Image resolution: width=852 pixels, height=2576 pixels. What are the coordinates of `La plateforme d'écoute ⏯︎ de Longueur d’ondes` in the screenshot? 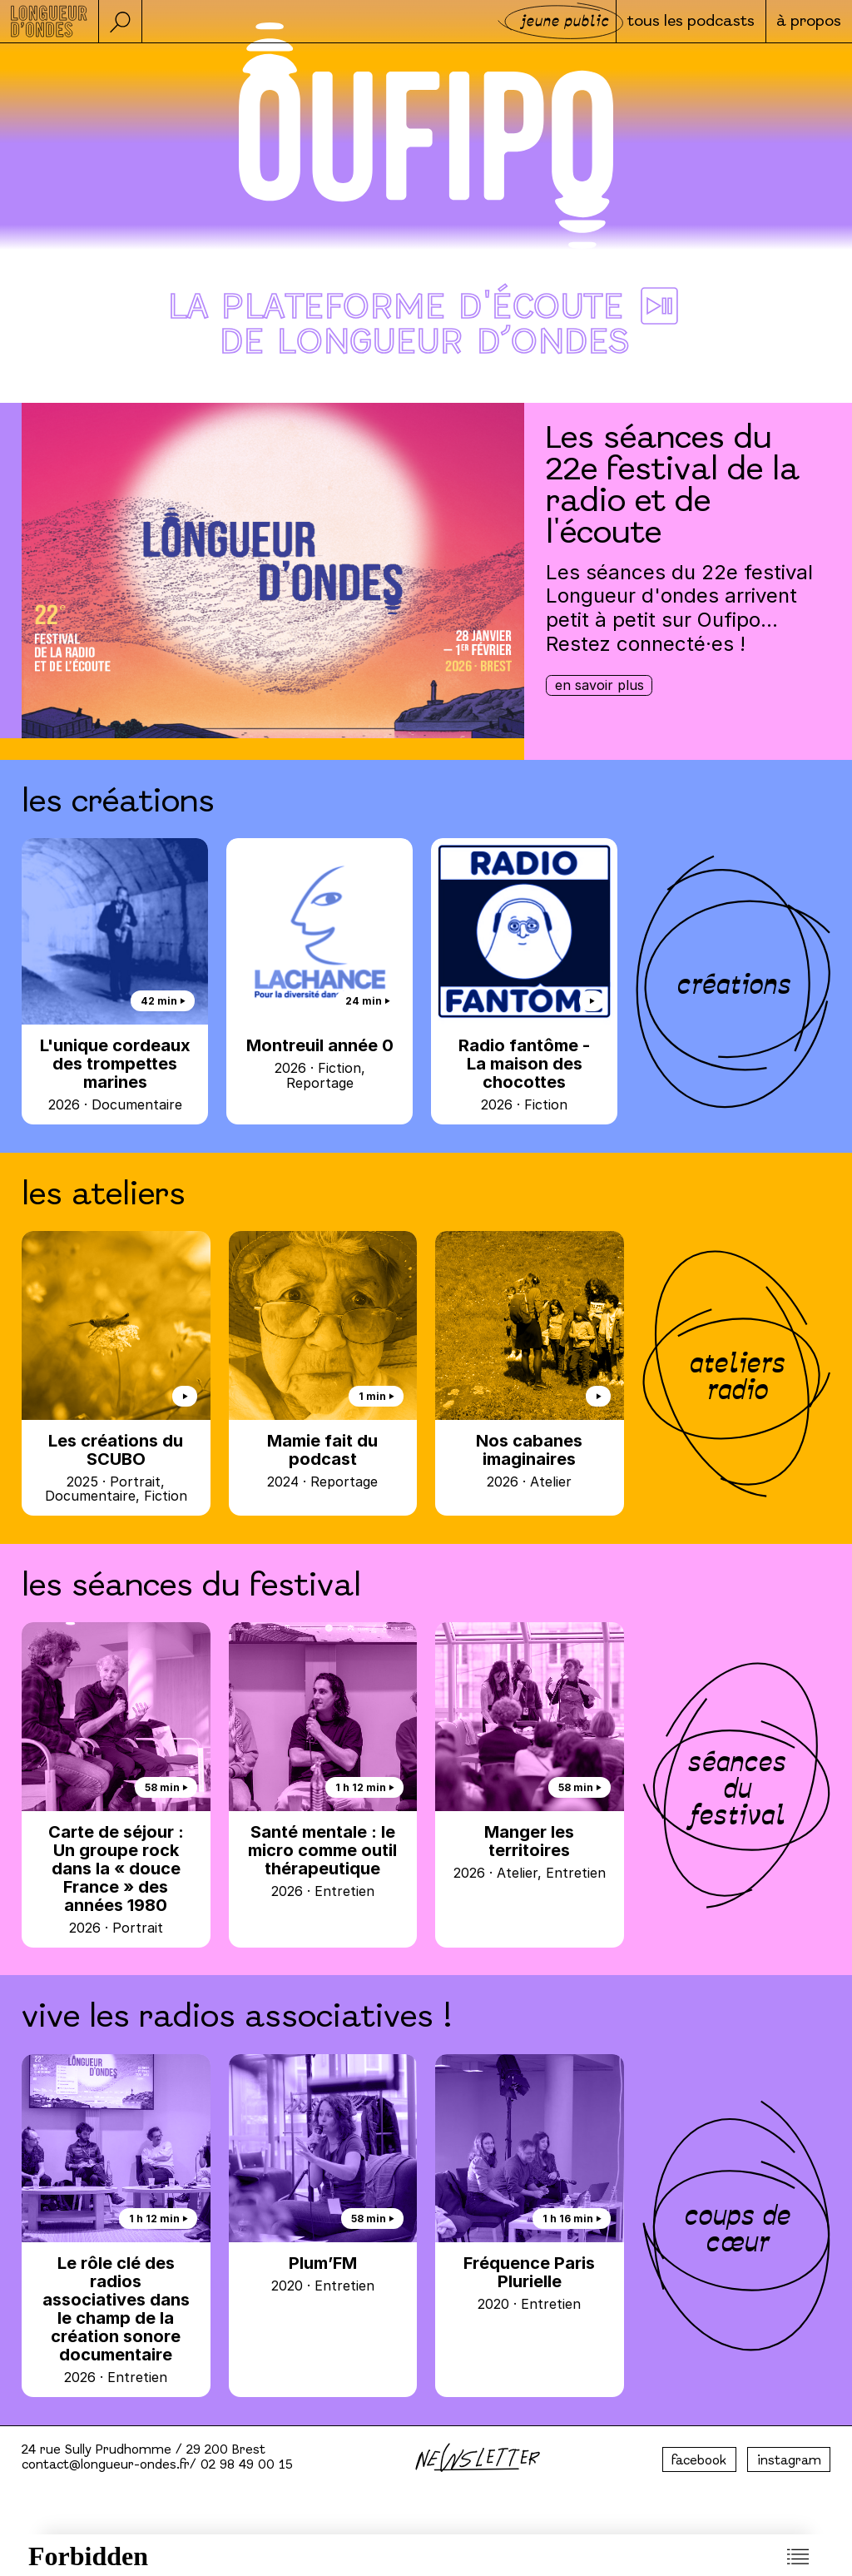 It's located at (426, 326).